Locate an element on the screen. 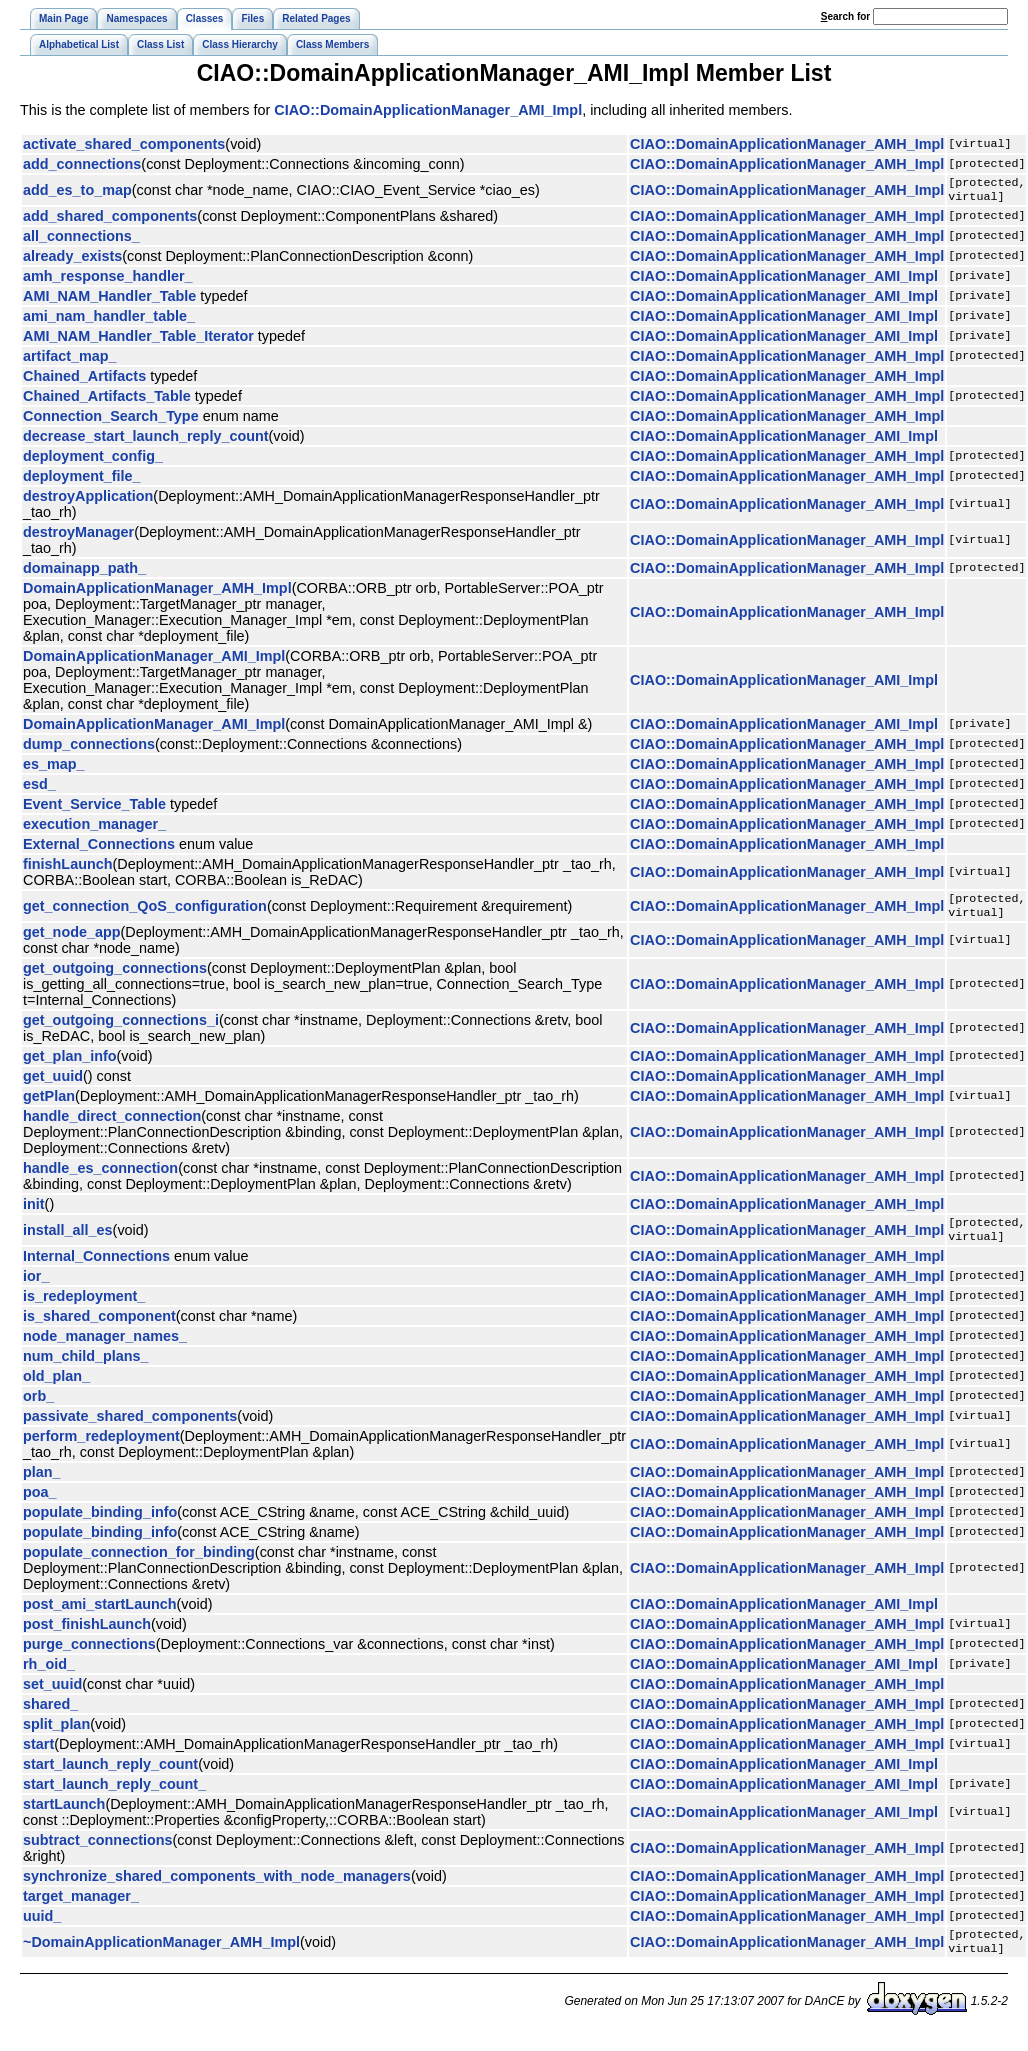 The width and height of the screenshot is (1028, 2051). get_plan_info is located at coordinates (70, 1064).